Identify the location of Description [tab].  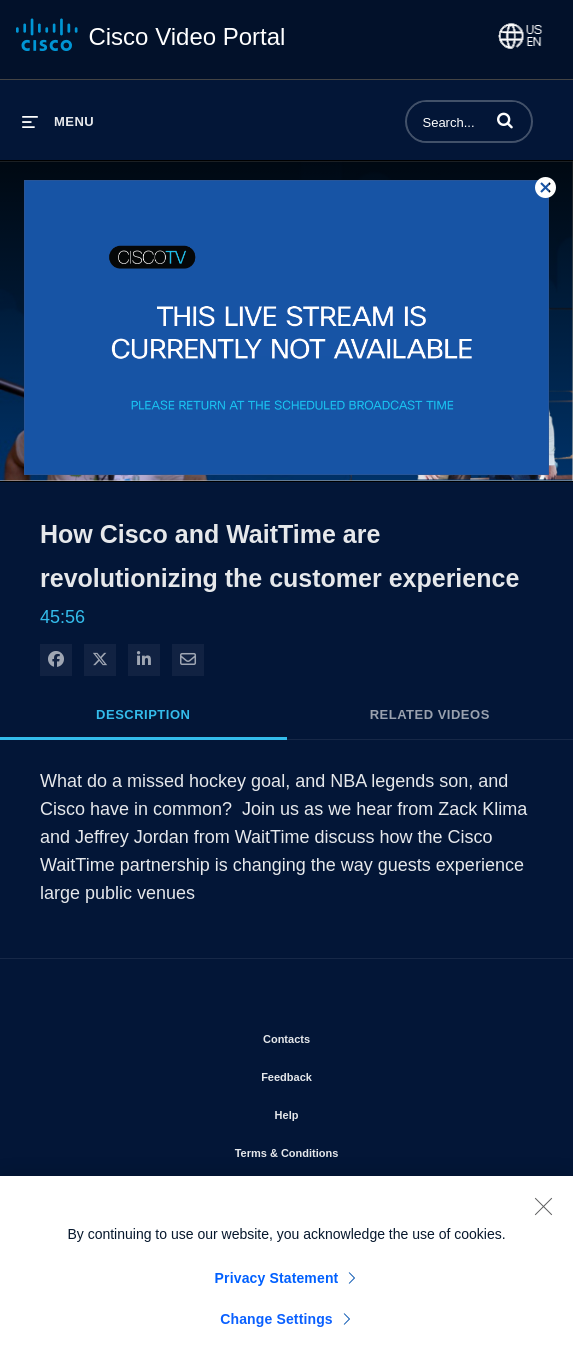
(143, 714).